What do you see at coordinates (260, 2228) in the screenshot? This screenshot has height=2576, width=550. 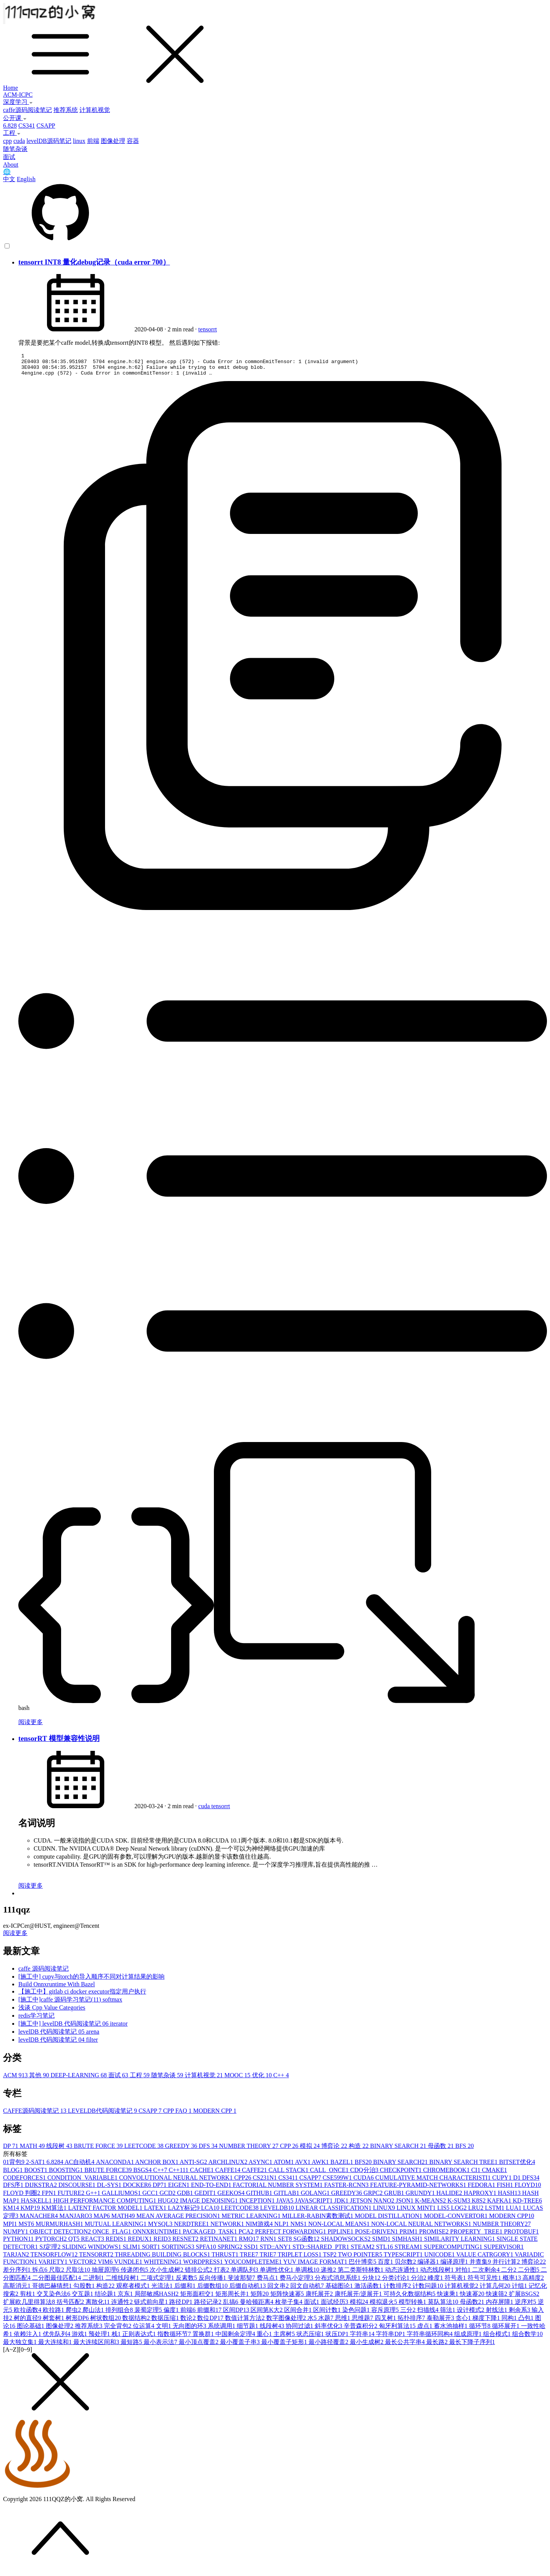 I see `NIM游戏` at bounding box center [260, 2228].